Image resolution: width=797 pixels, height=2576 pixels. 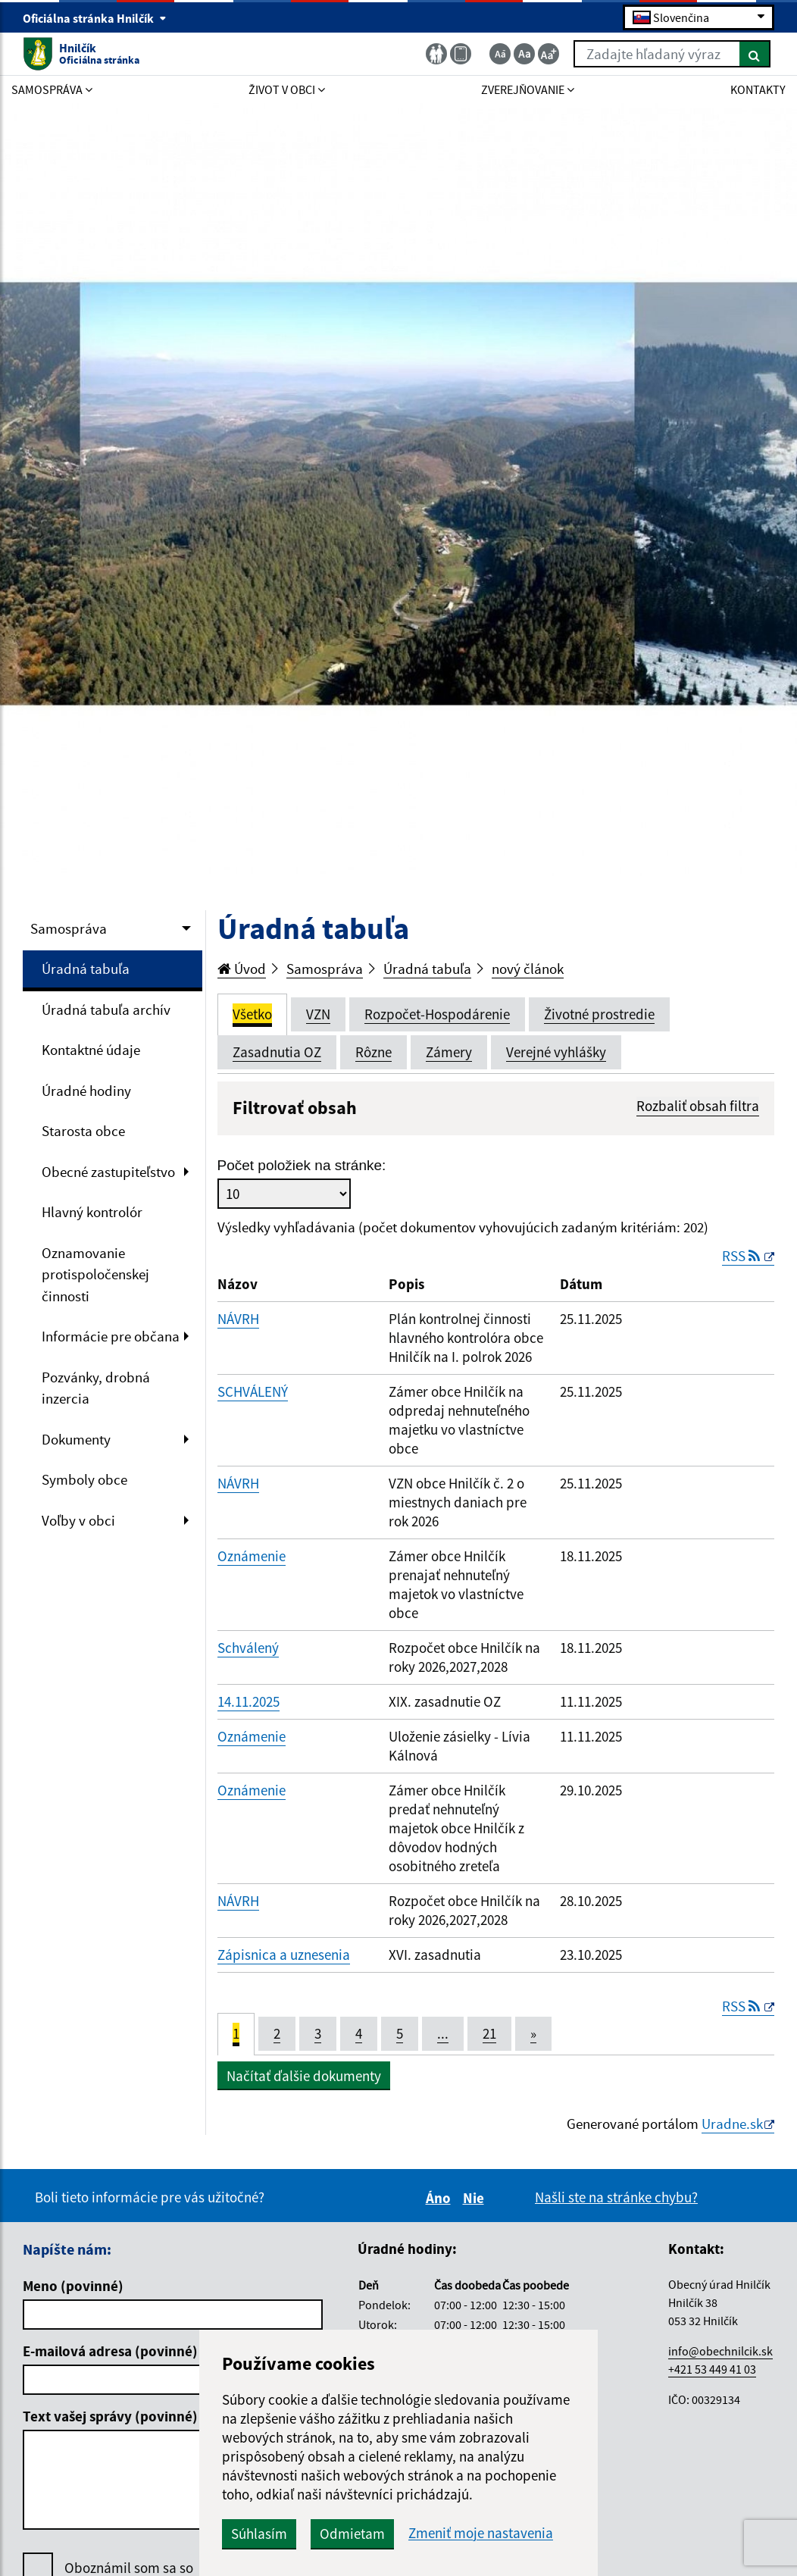 What do you see at coordinates (95, 1274) in the screenshot?
I see `Oznamovanie protispoločenskej činnosti` at bounding box center [95, 1274].